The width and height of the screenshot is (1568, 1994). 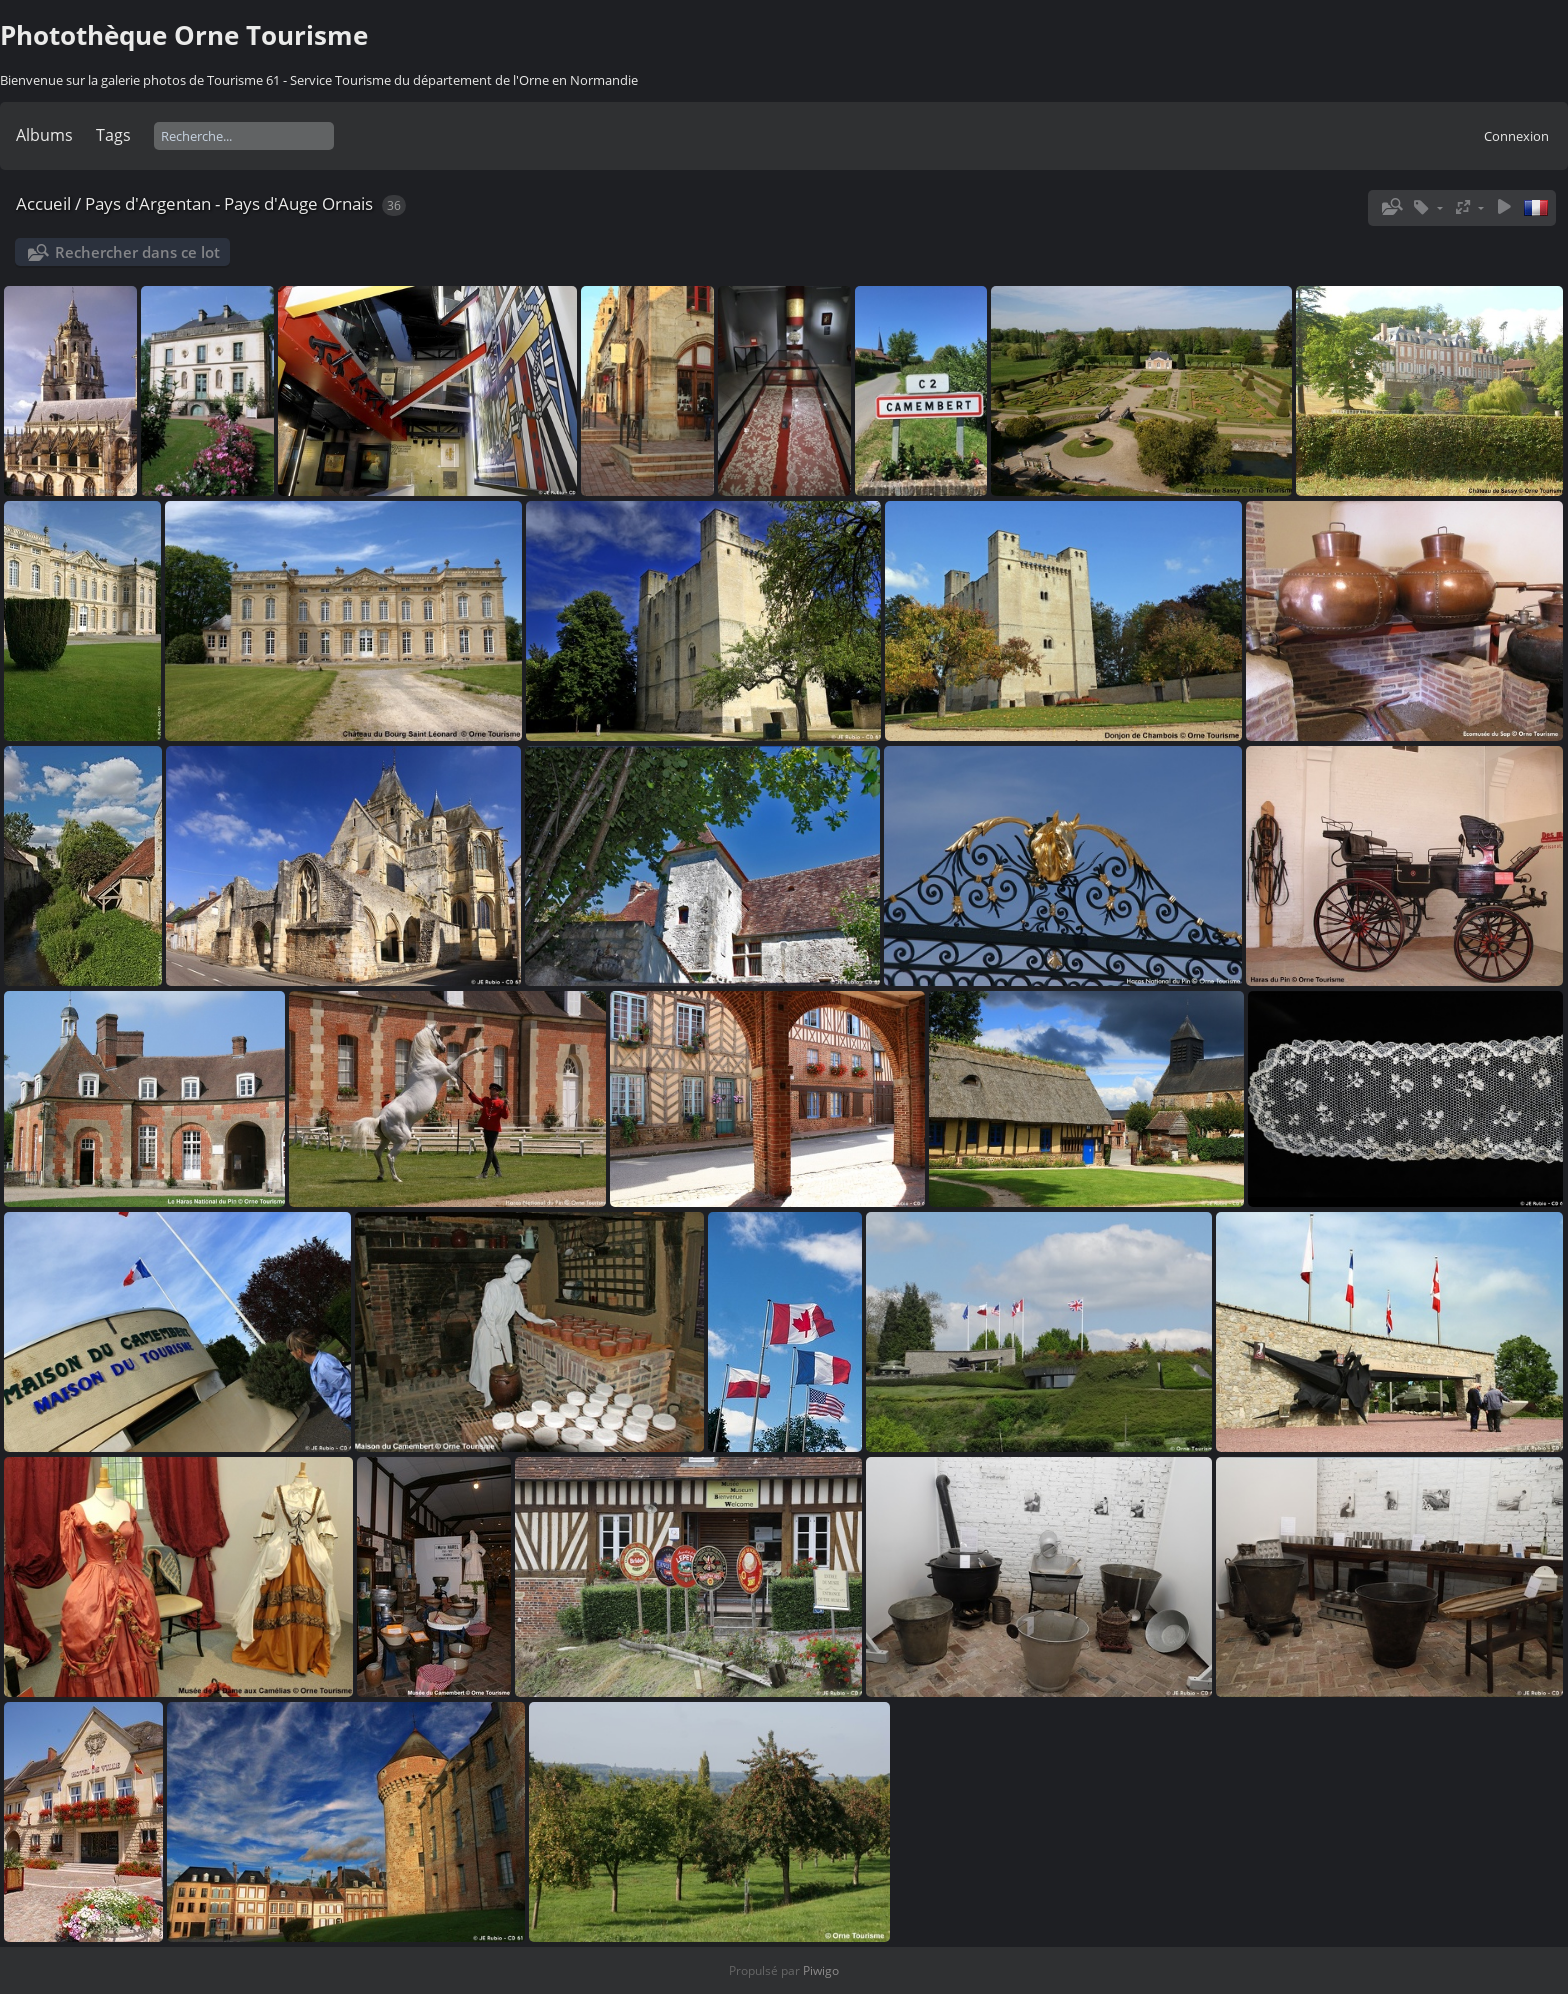 I want to click on Rechercher dans ce lot, so click(x=137, y=252).